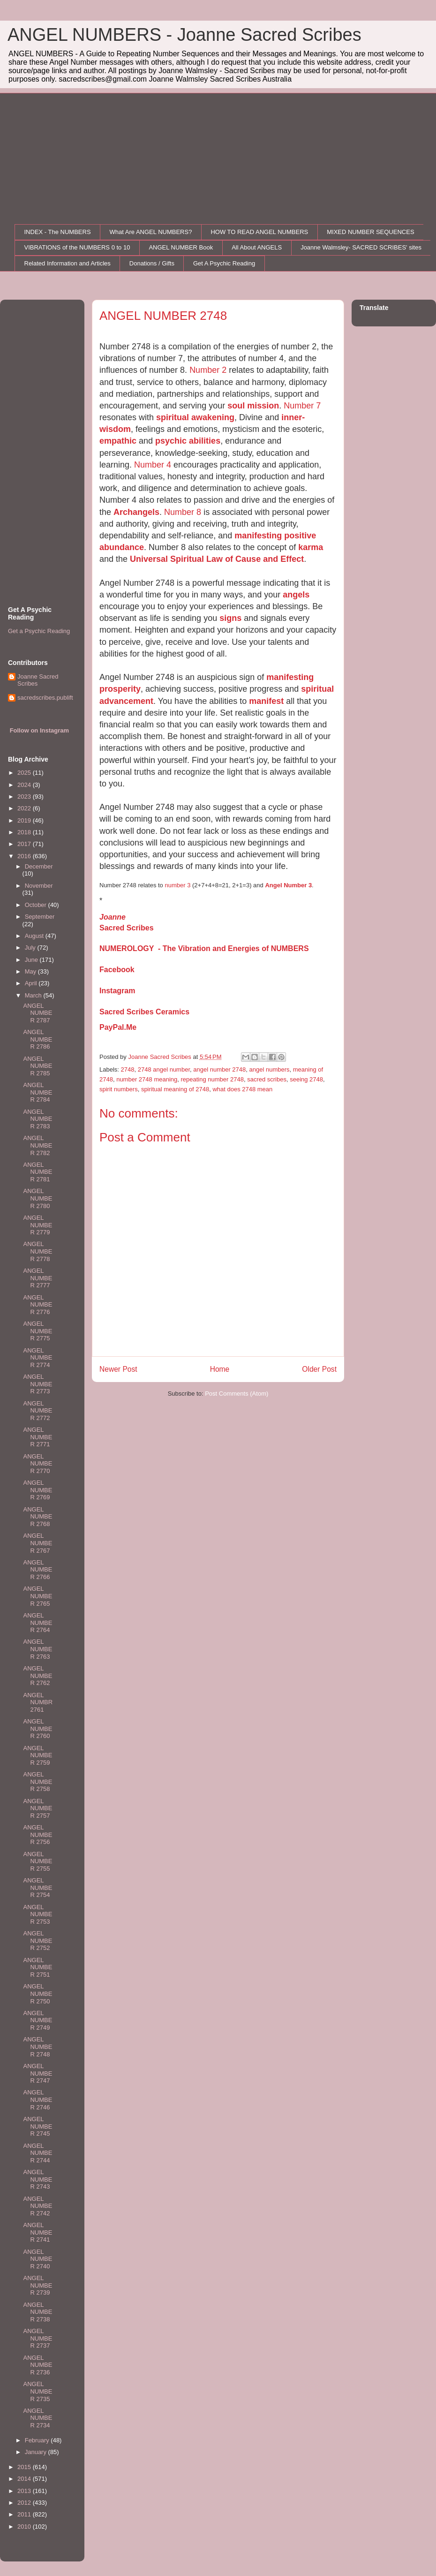 Image resolution: width=436 pixels, height=2576 pixels. I want to click on psychic abilities, so click(187, 441).